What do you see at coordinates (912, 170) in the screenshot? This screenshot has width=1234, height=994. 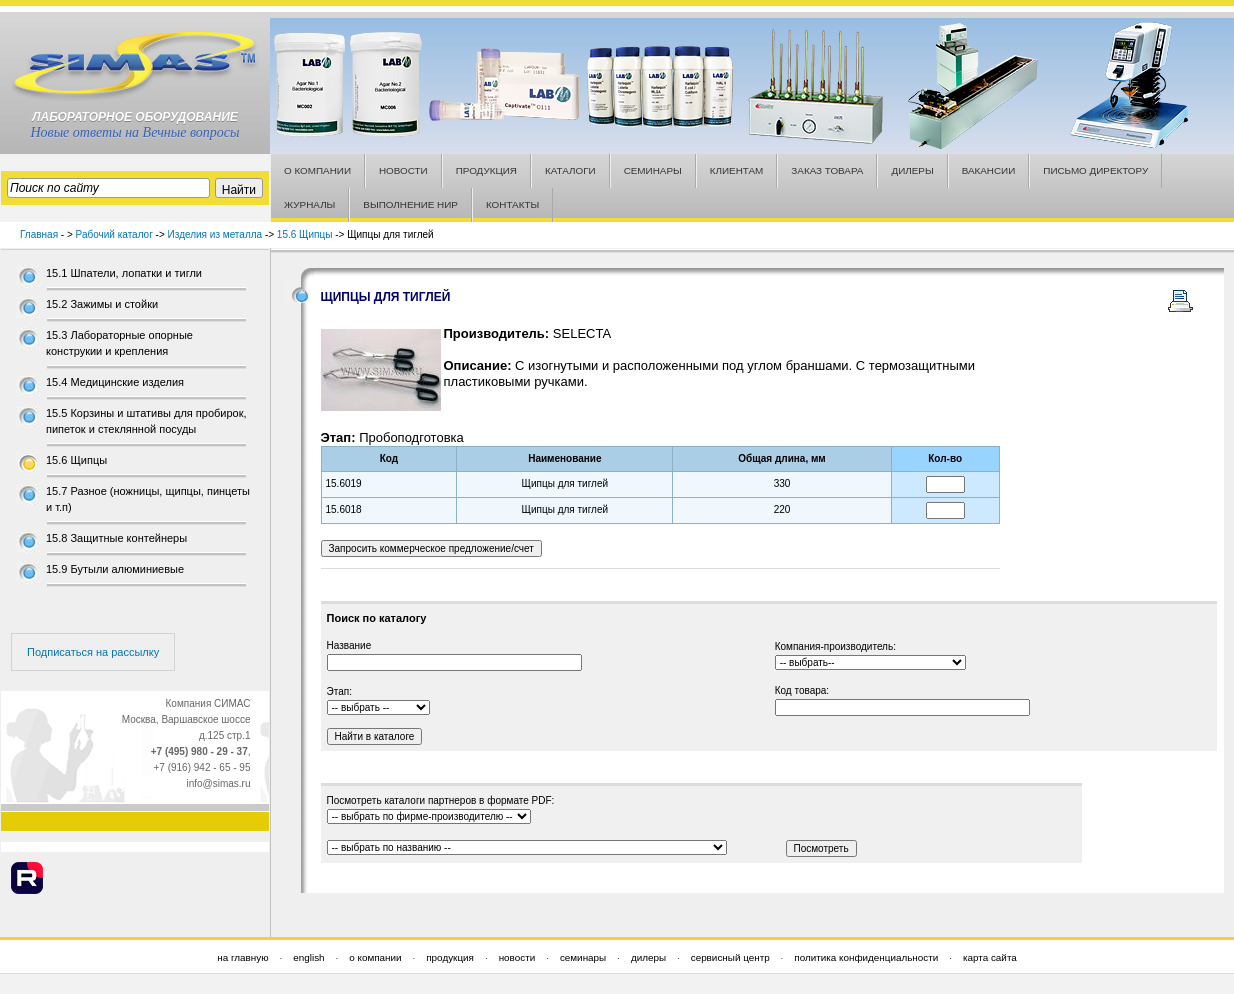 I see `ДИЛЕРЫ` at bounding box center [912, 170].